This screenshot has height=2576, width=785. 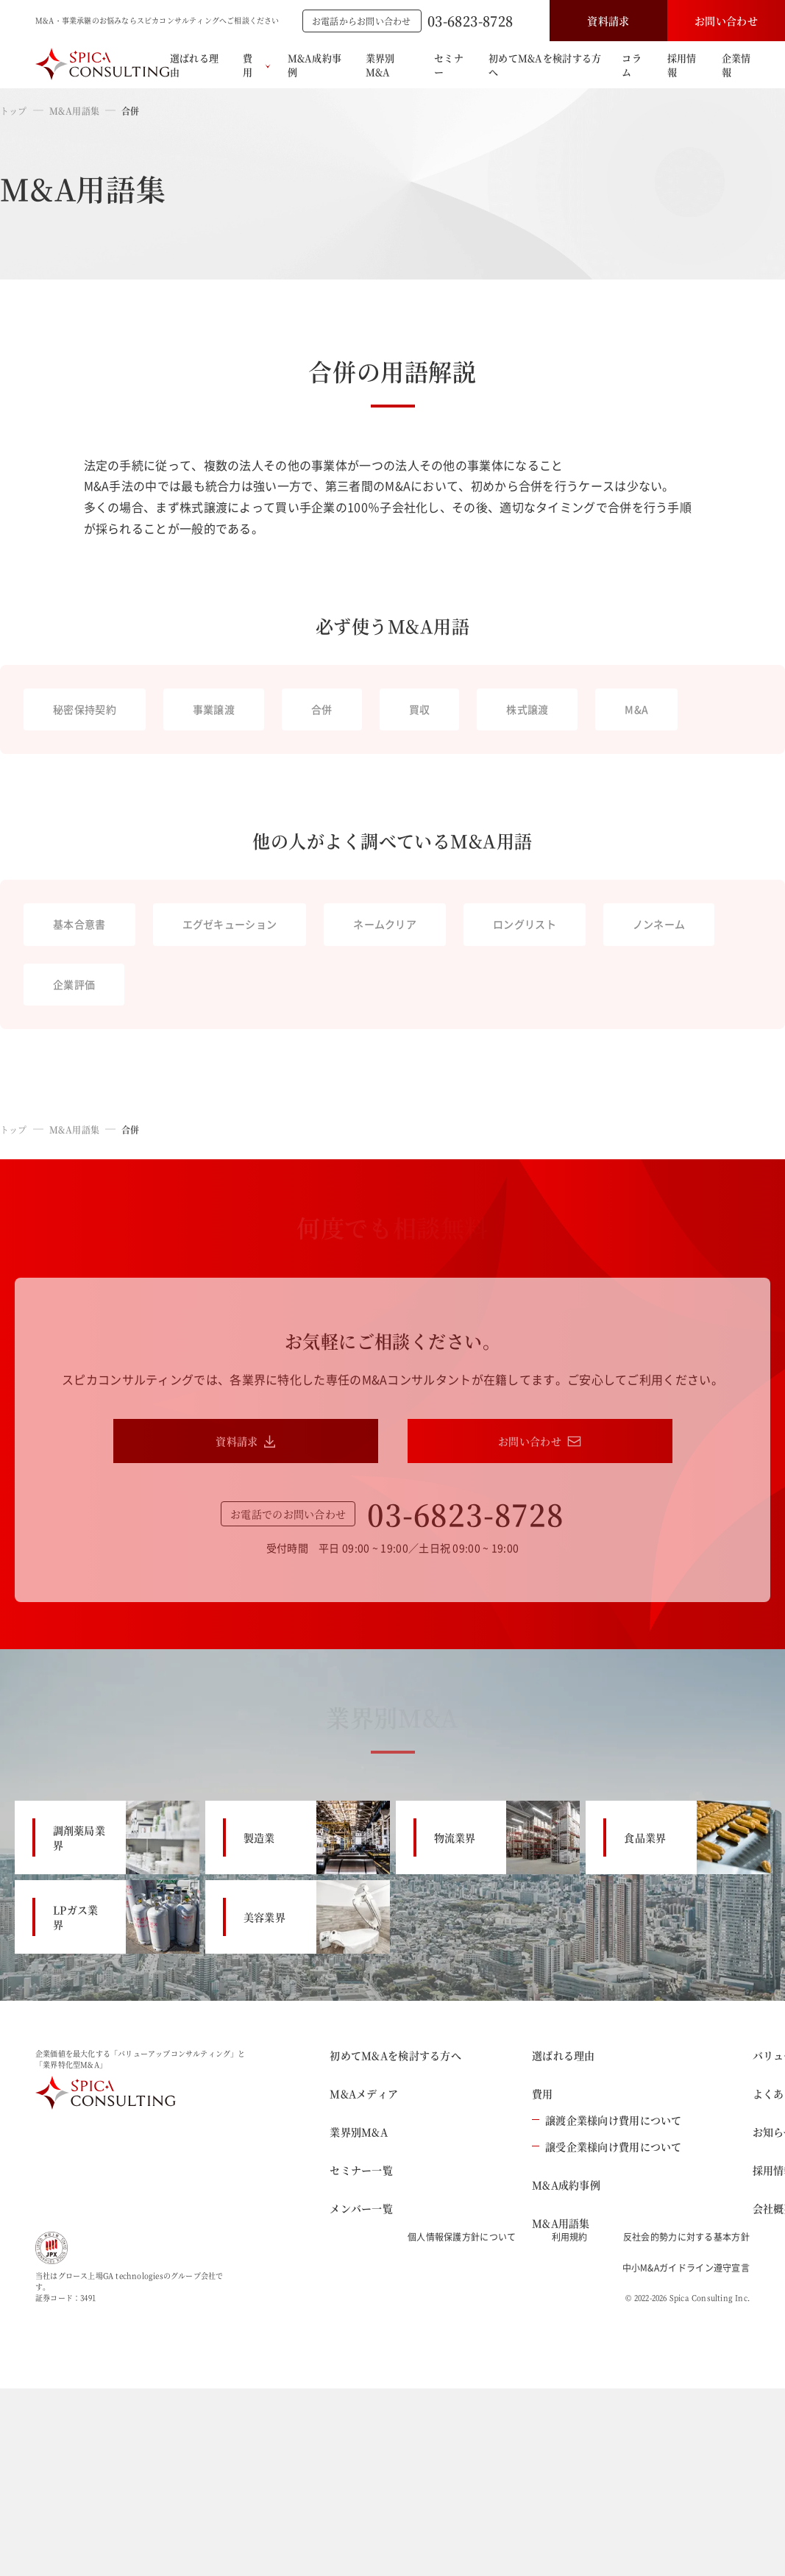 I want to click on 株式譲渡, so click(x=527, y=709).